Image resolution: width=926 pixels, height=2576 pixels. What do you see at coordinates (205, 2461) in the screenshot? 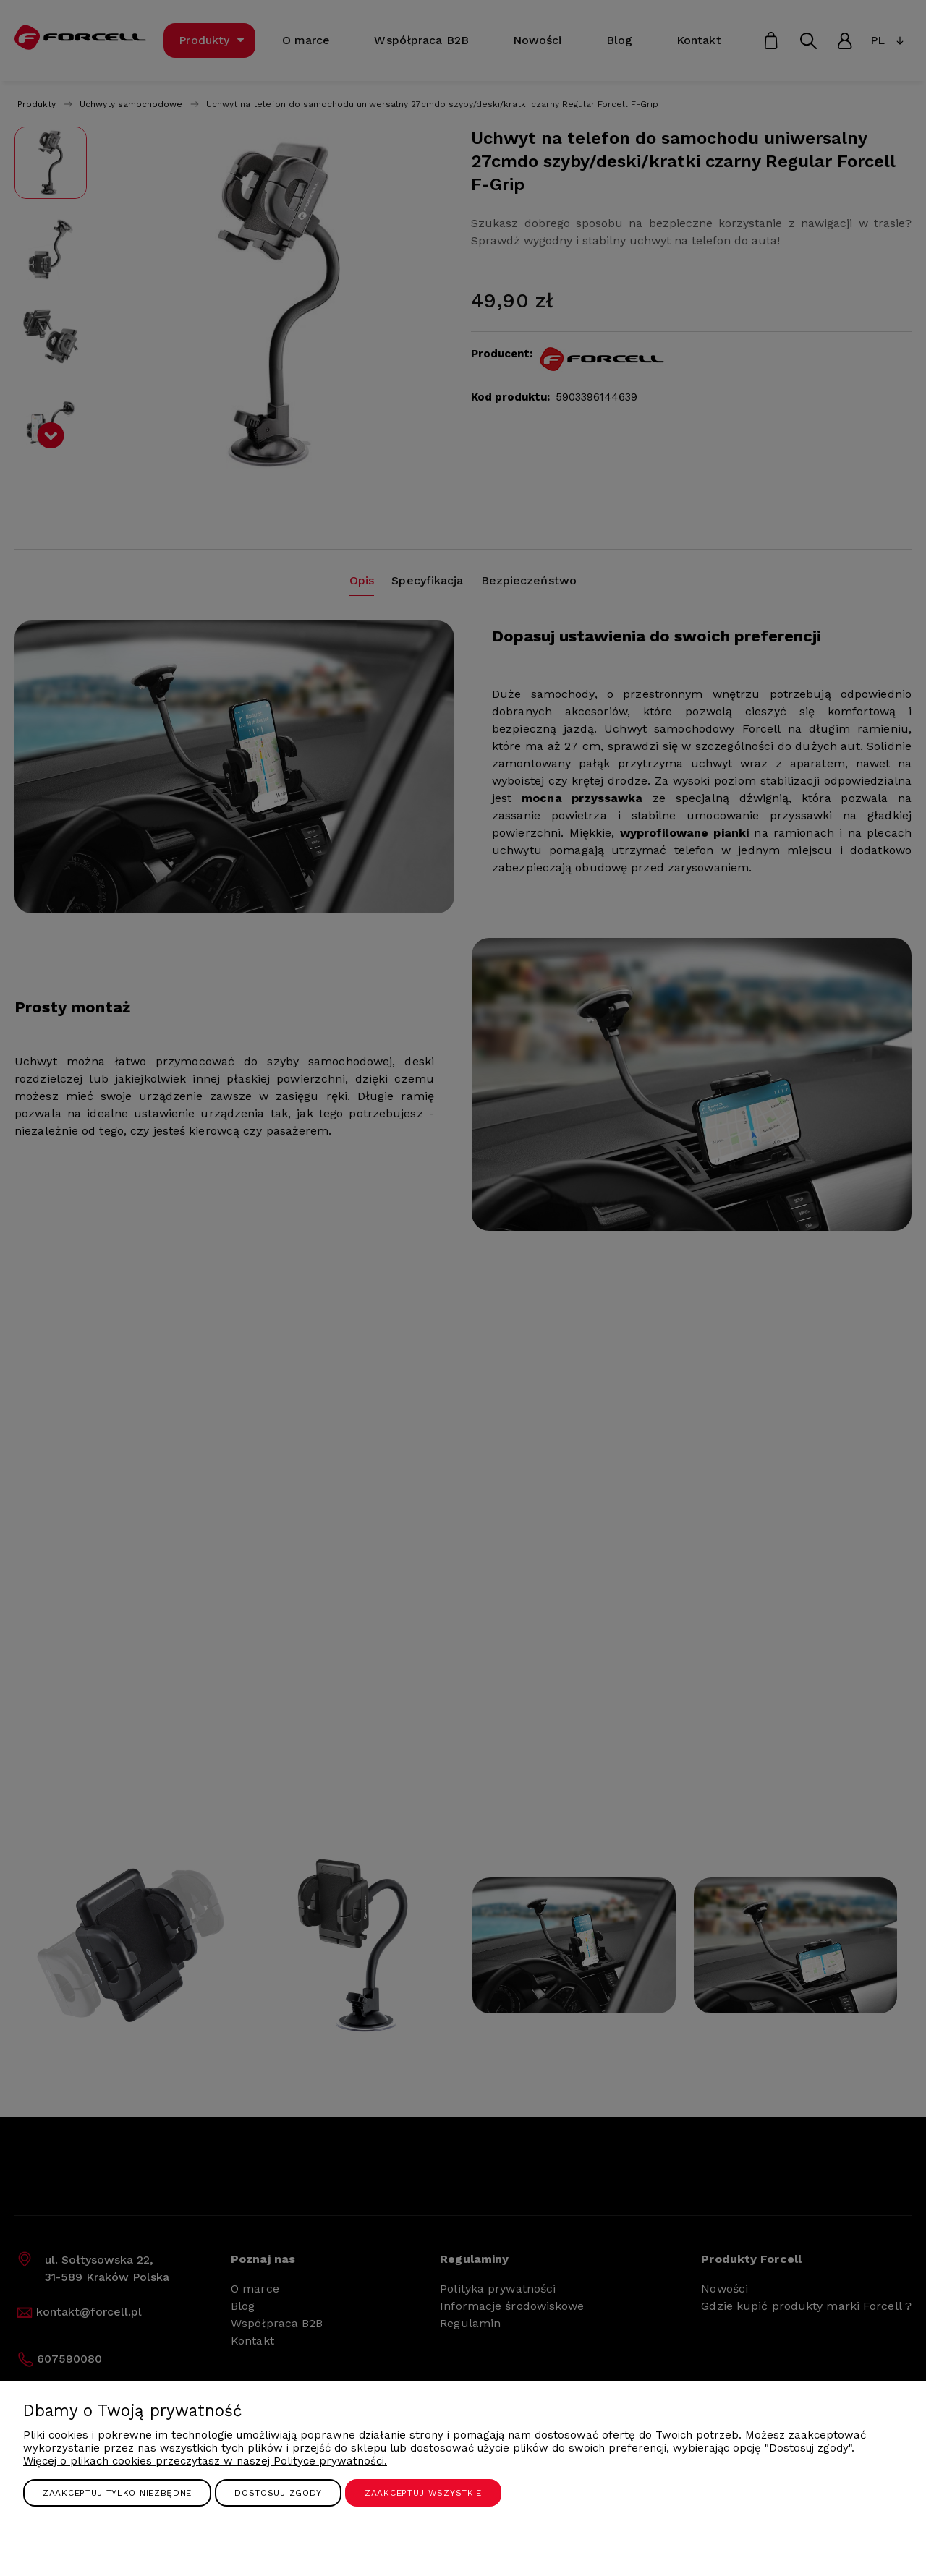
I see `Więcej o plikach cookies przeczytasz w naszej Polityce prywatności.` at bounding box center [205, 2461].